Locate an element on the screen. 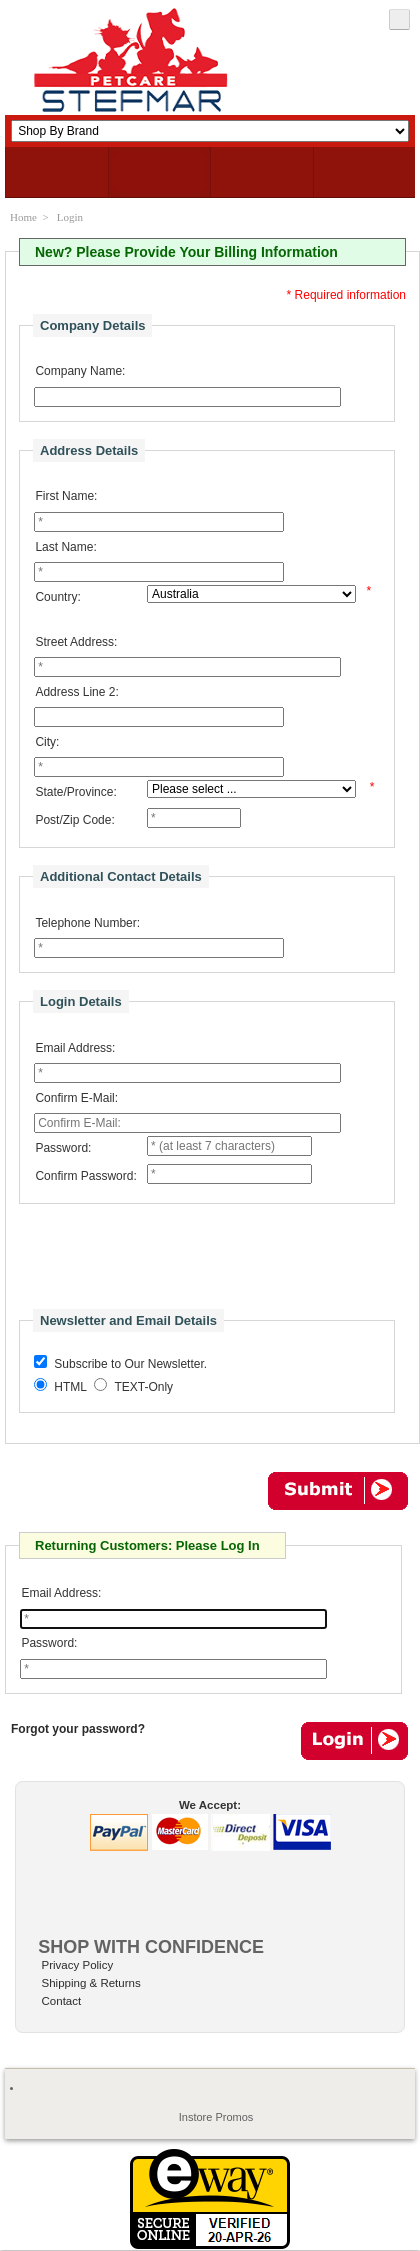  Last Name: is located at coordinates (65, 547).